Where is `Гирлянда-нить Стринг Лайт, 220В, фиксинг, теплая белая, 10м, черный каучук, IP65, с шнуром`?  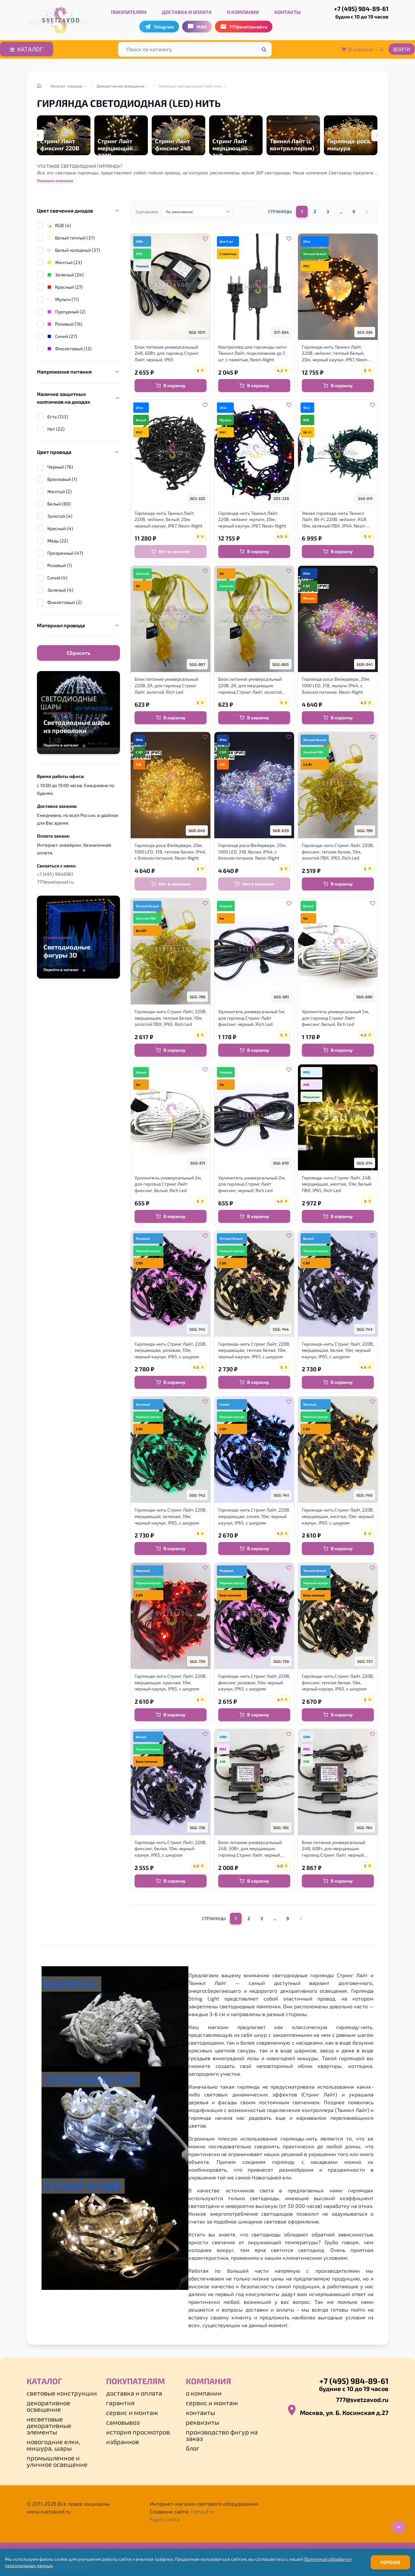 Гирлянда-нить Стринг Лайт, 220В, фиксинг, теплая белая, 10м, черный каучук, IP65, с шнуром is located at coordinates (338, 1682).